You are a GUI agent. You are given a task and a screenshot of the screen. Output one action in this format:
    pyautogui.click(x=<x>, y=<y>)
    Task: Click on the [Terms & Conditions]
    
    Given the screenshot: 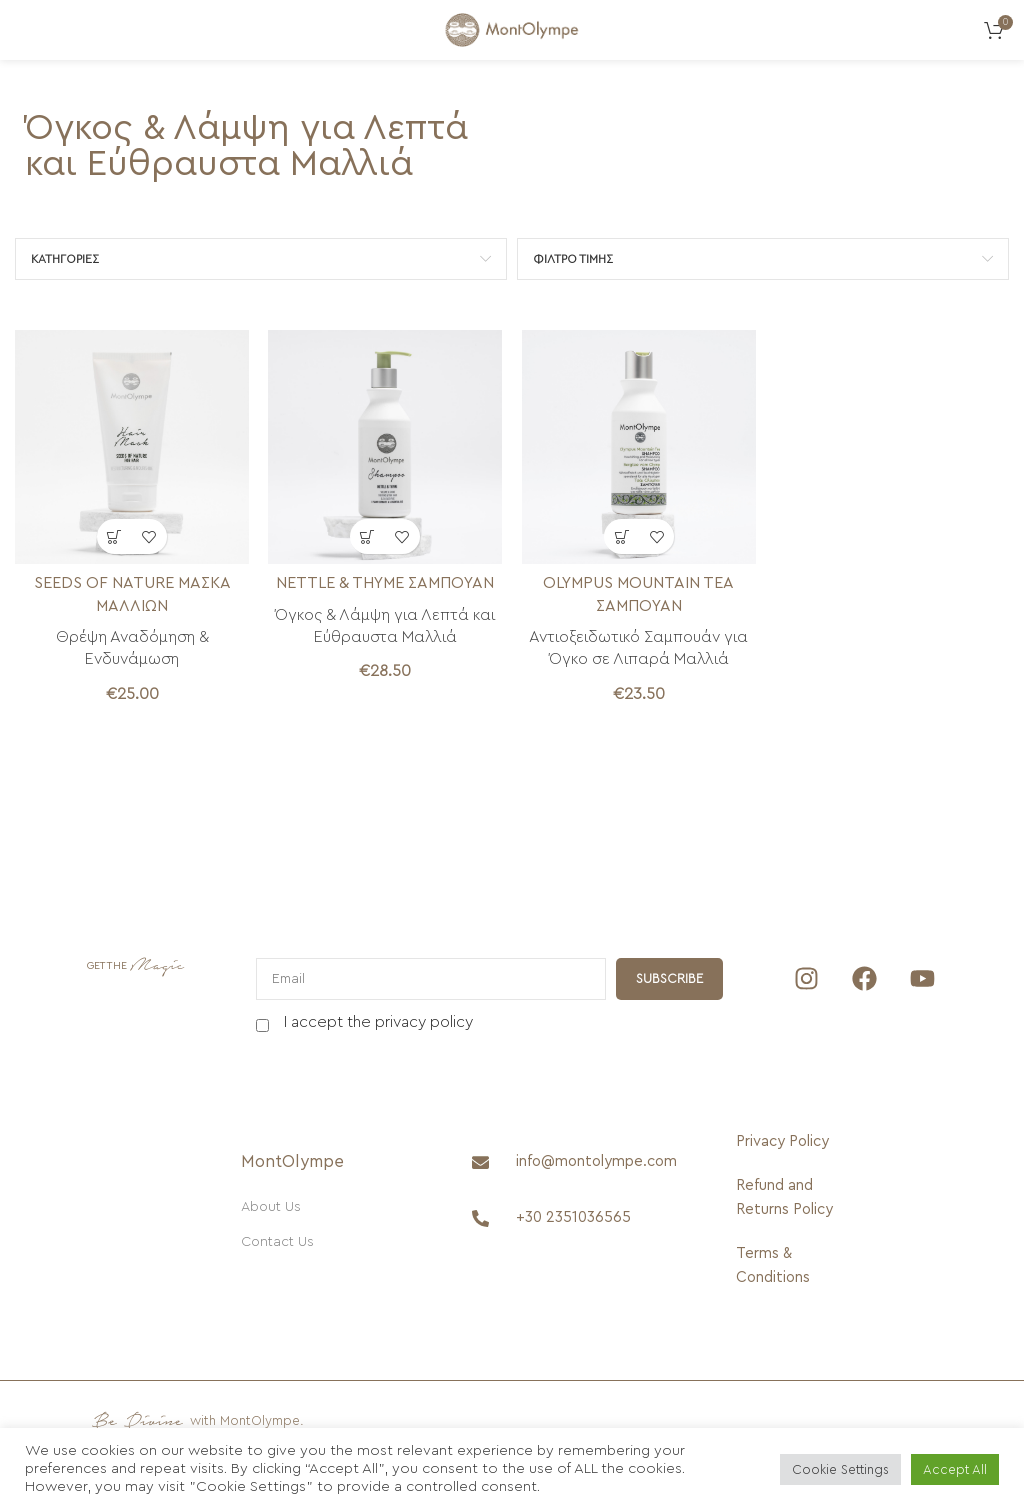 What is the action you would take?
    pyautogui.click(x=786, y=1266)
    